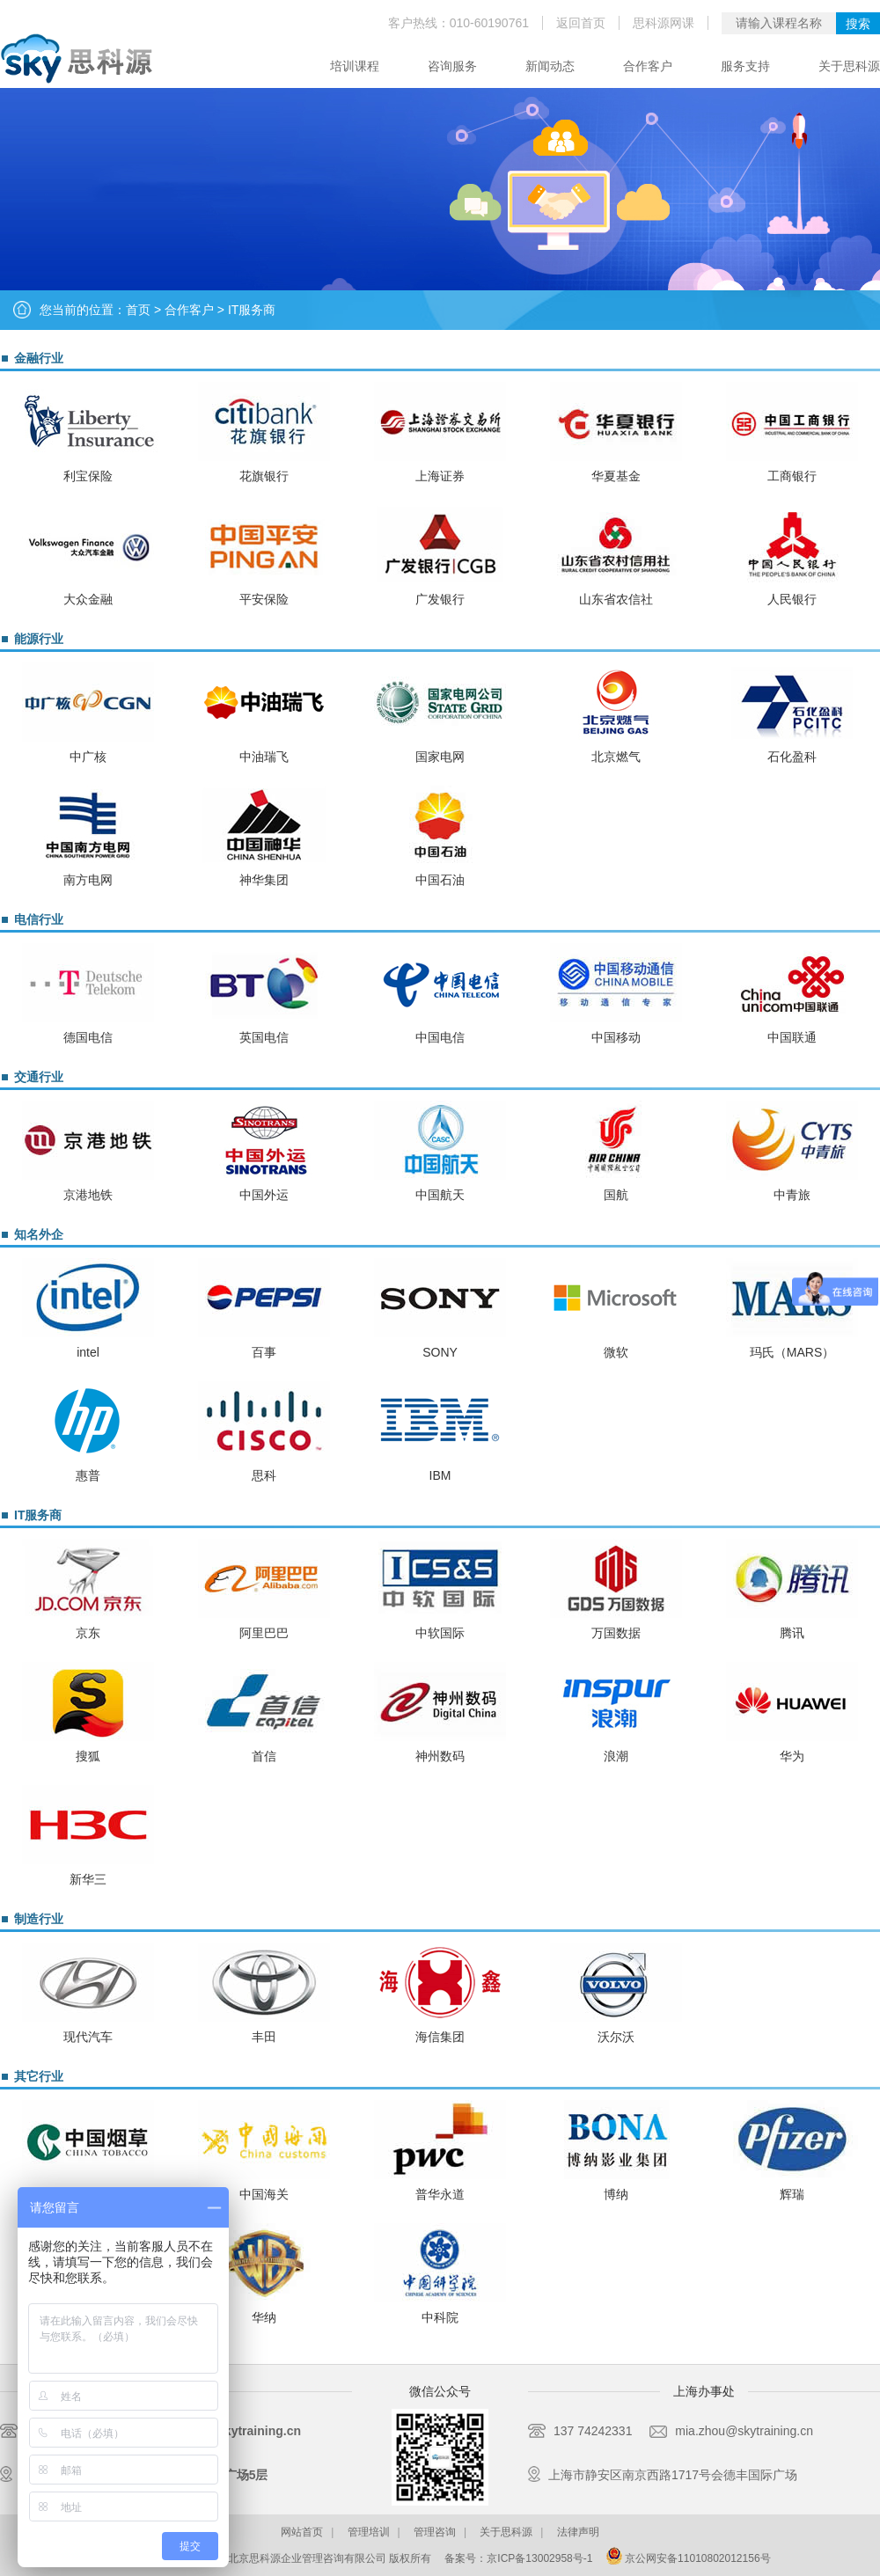  I want to click on 合作客户, so click(647, 66).